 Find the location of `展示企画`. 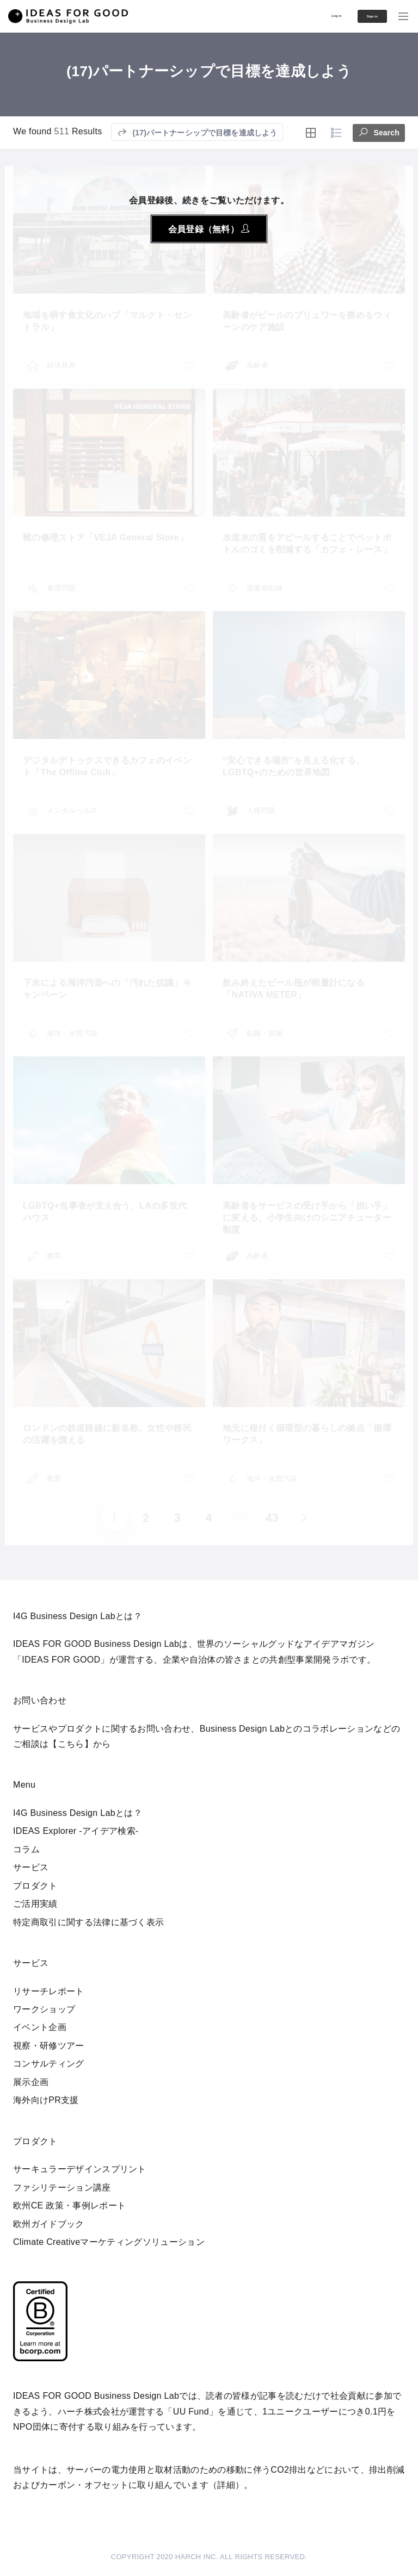

展示企画 is located at coordinates (30, 2082).